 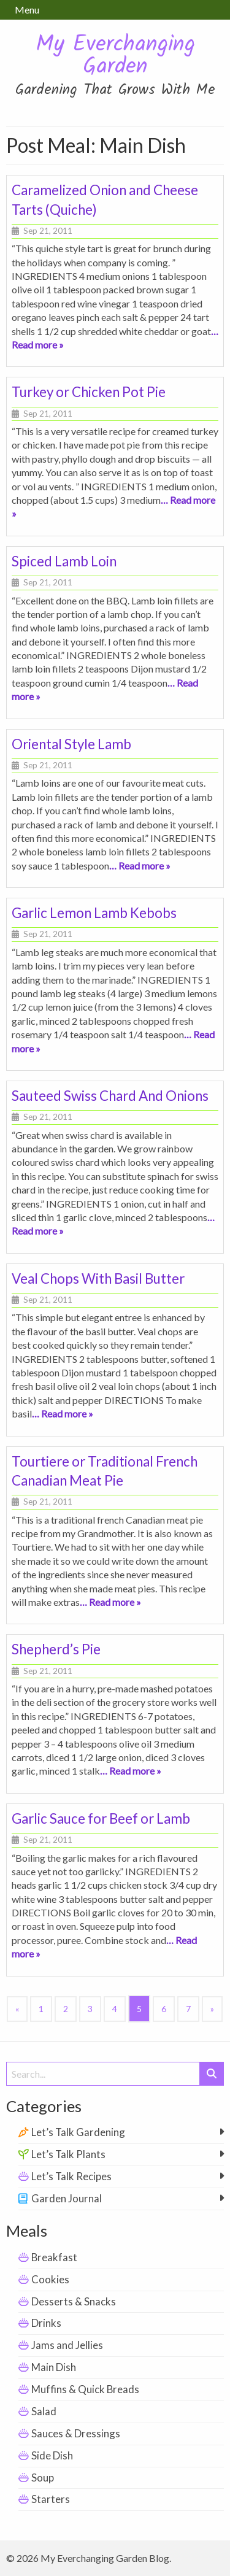 What do you see at coordinates (115, 56) in the screenshot?
I see `My Everchanging Garden` at bounding box center [115, 56].